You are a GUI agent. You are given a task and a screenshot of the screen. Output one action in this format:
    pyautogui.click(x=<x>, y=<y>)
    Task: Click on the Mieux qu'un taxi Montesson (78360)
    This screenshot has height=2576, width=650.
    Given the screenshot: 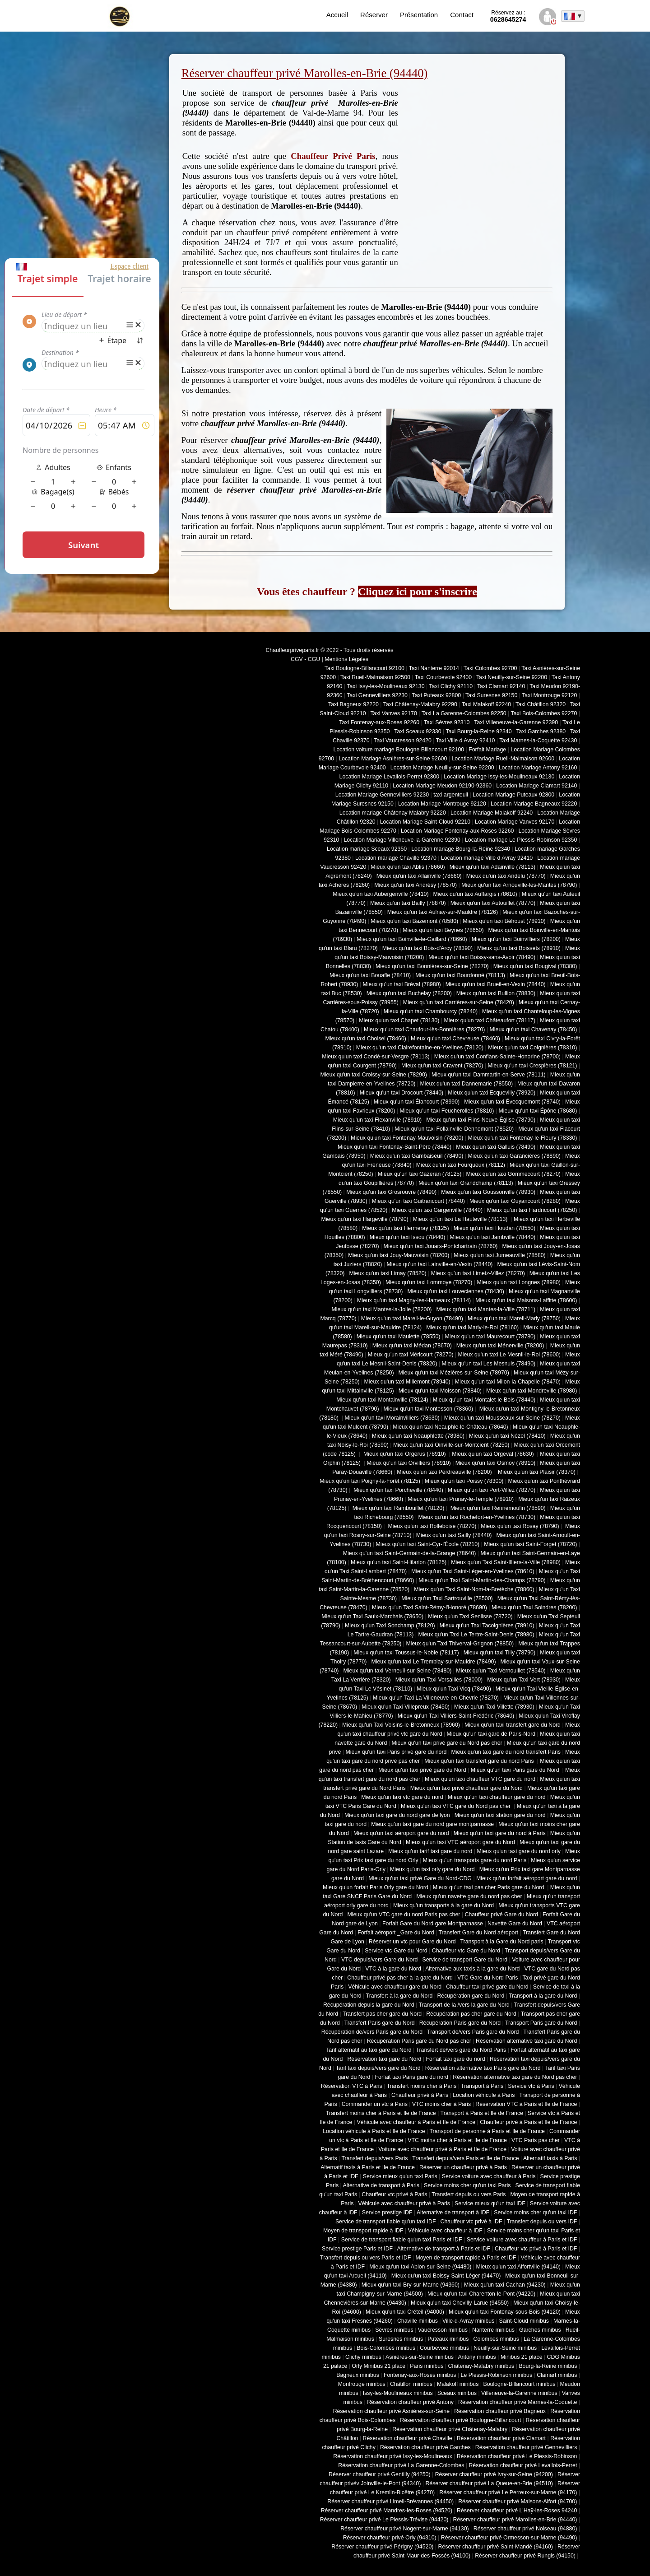 What is the action you would take?
    pyautogui.click(x=429, y=1409)
    